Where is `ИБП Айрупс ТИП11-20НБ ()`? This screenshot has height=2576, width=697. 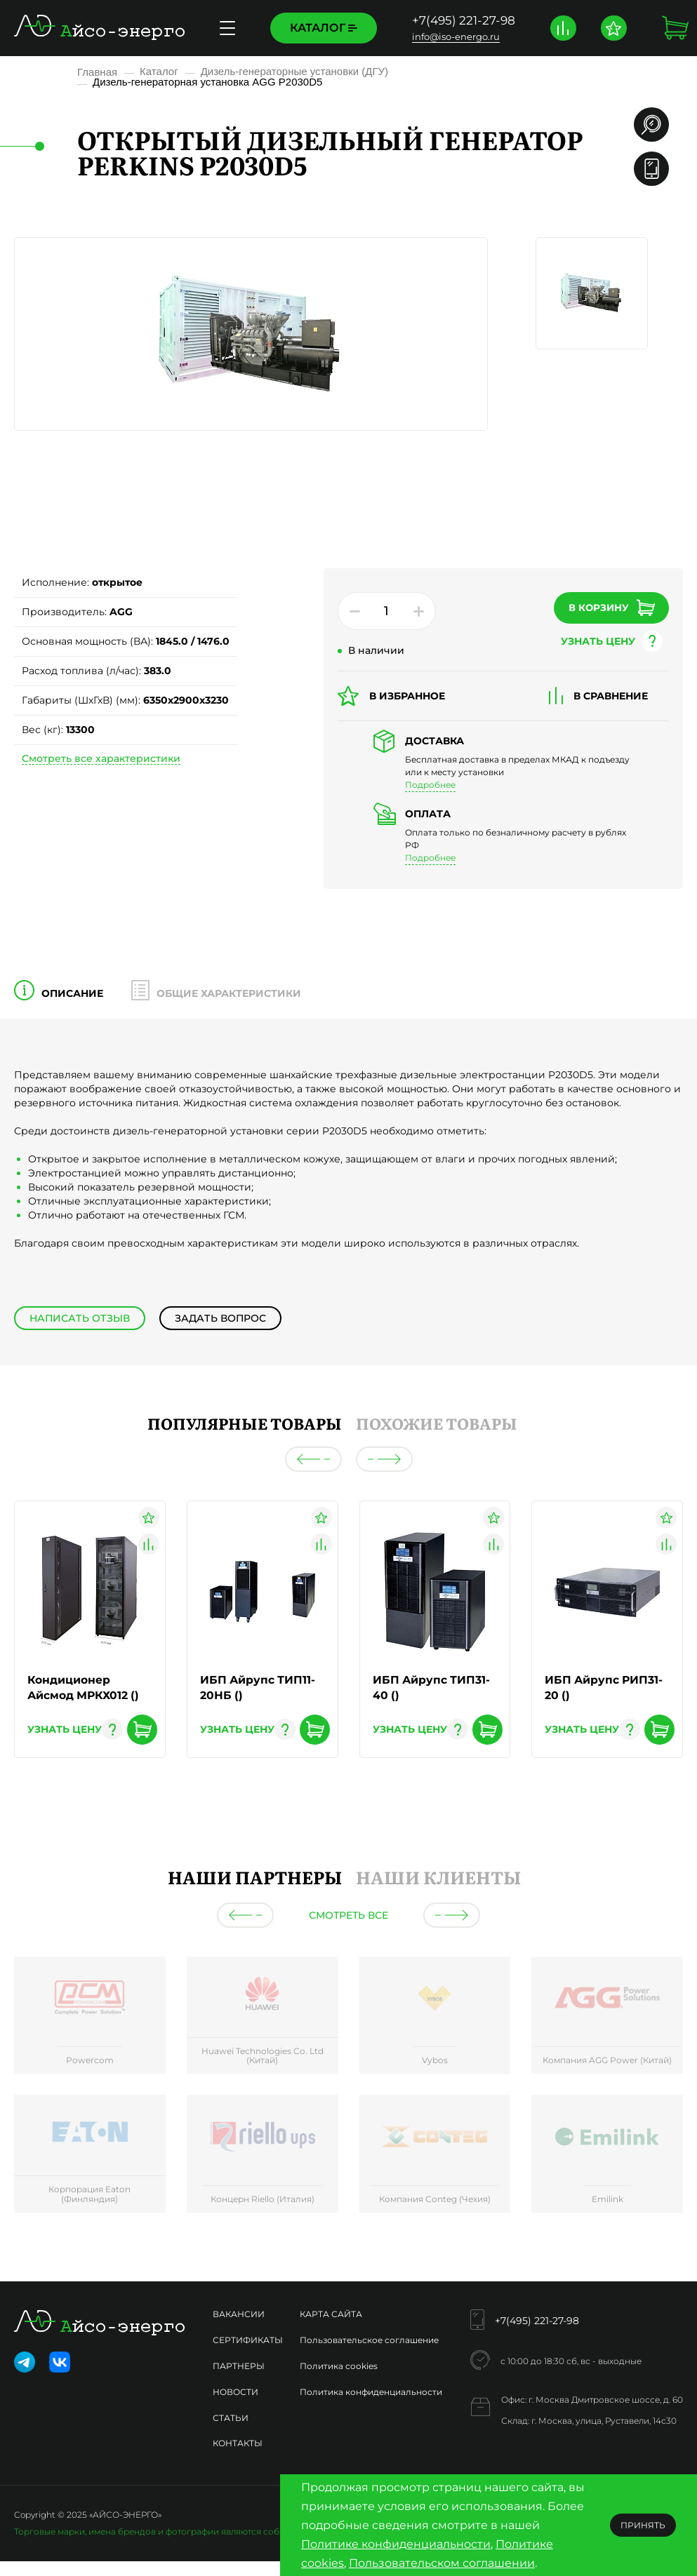
ИБП Айрупс ТИП11-20НБ () is located at coordinates (258, 1687).